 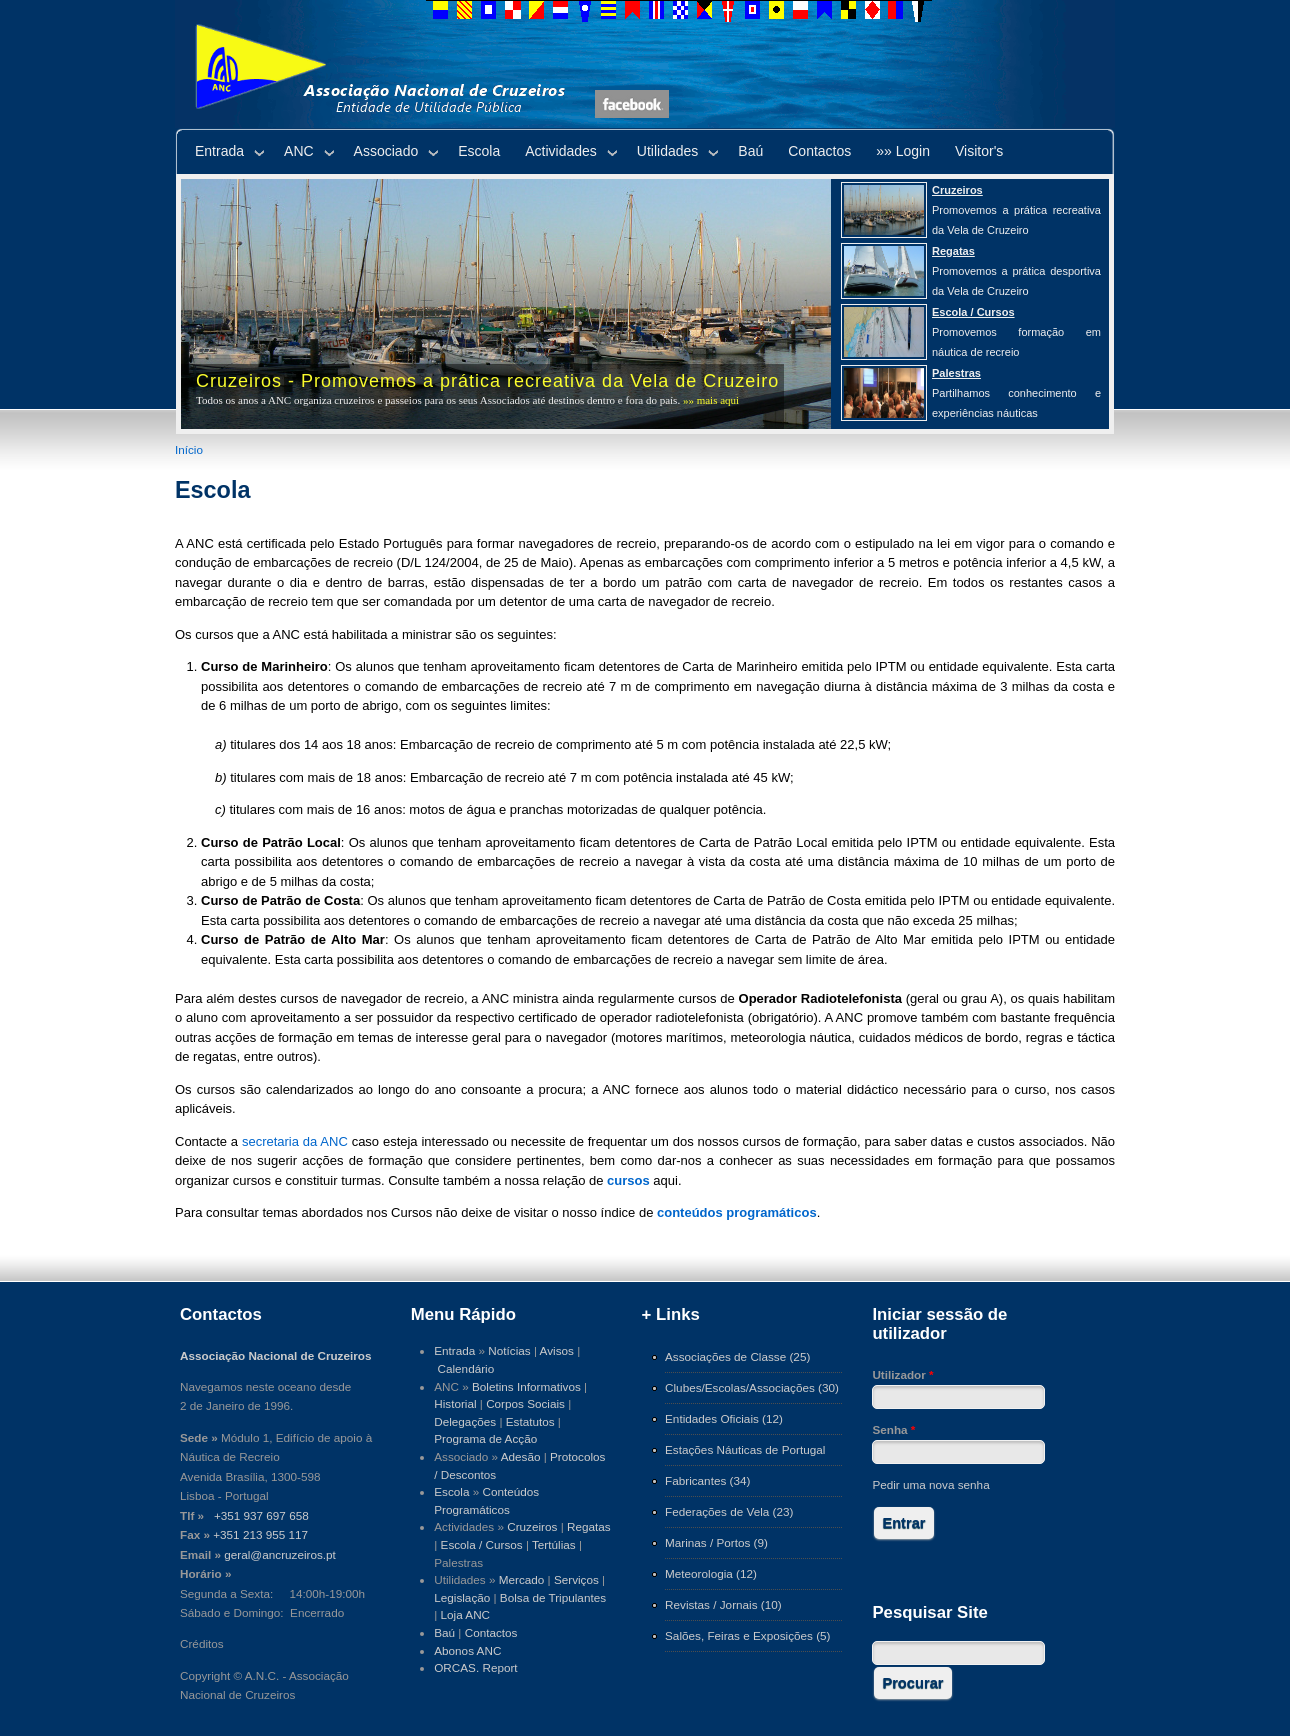 I want to click on Escola, so click(x=479, y=151).